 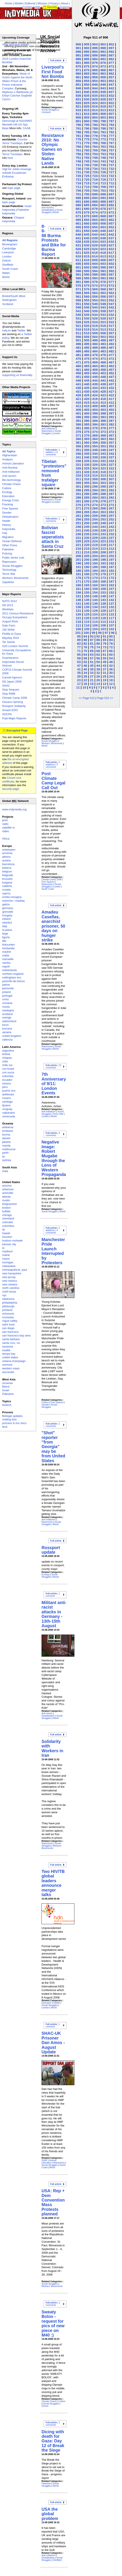 What do you see at coordinates (111, 684) in the screenshot?
I see `12` at bounding box center [111, 684].